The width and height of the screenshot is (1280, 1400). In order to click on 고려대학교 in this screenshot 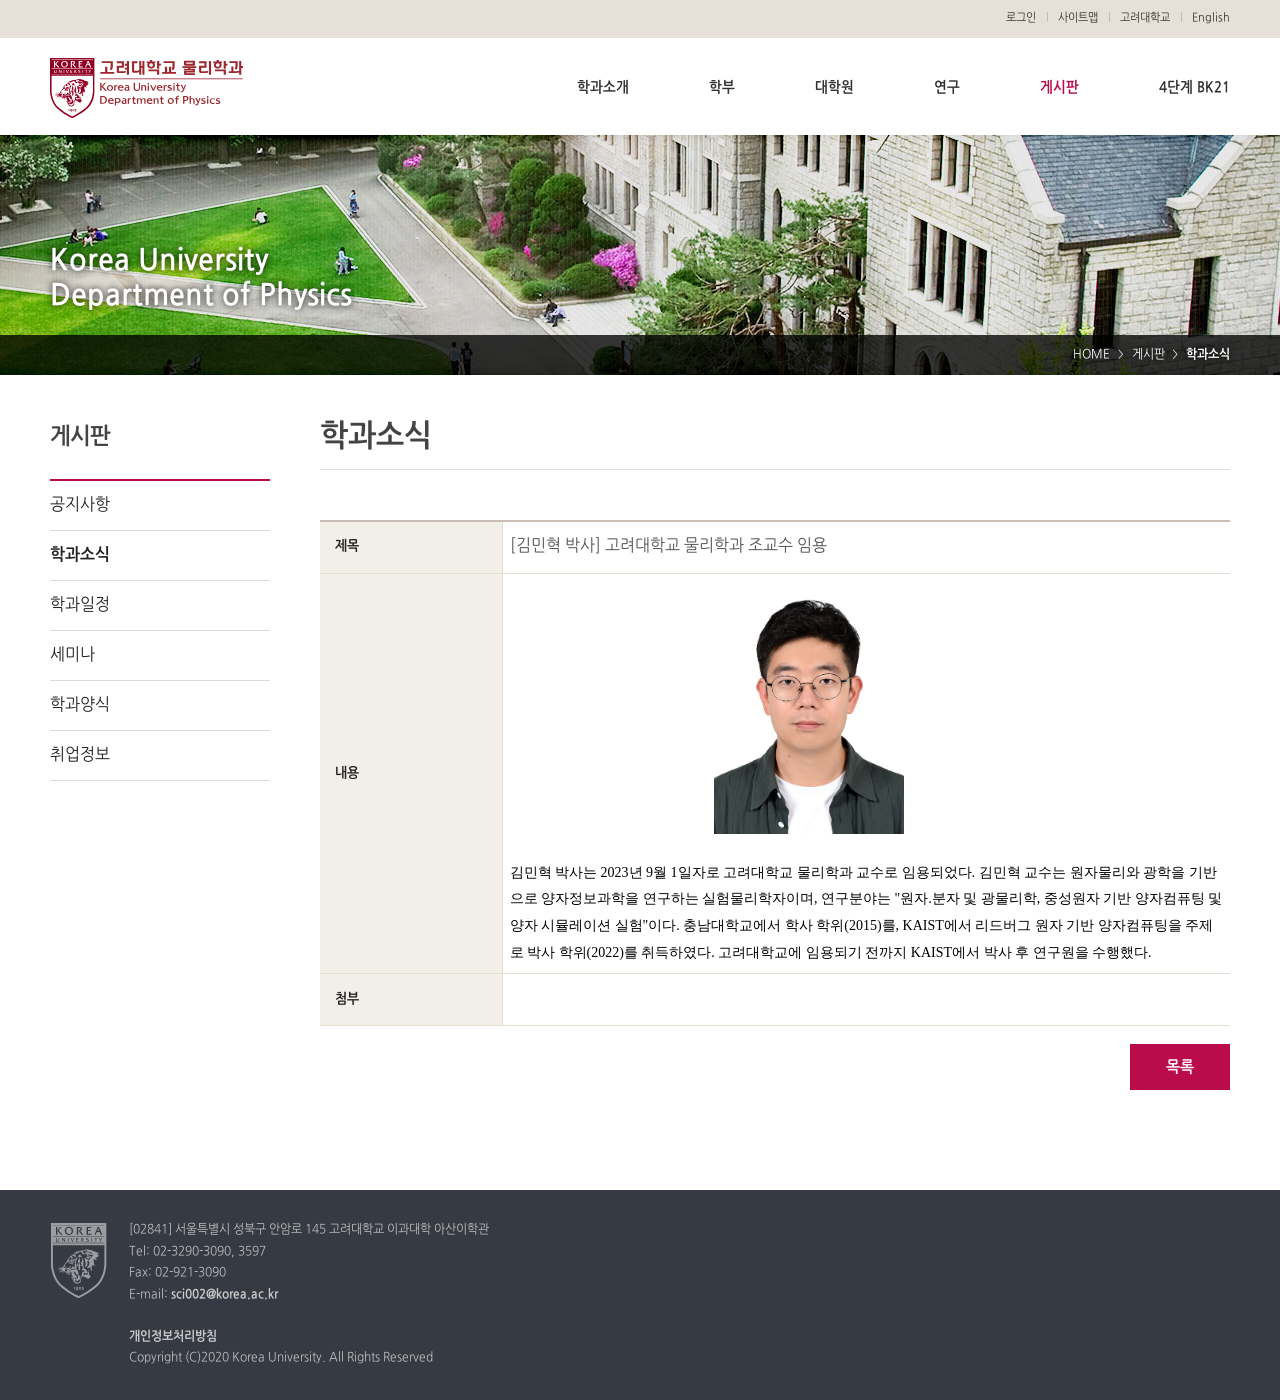, I will do `click(1145, 18)`.